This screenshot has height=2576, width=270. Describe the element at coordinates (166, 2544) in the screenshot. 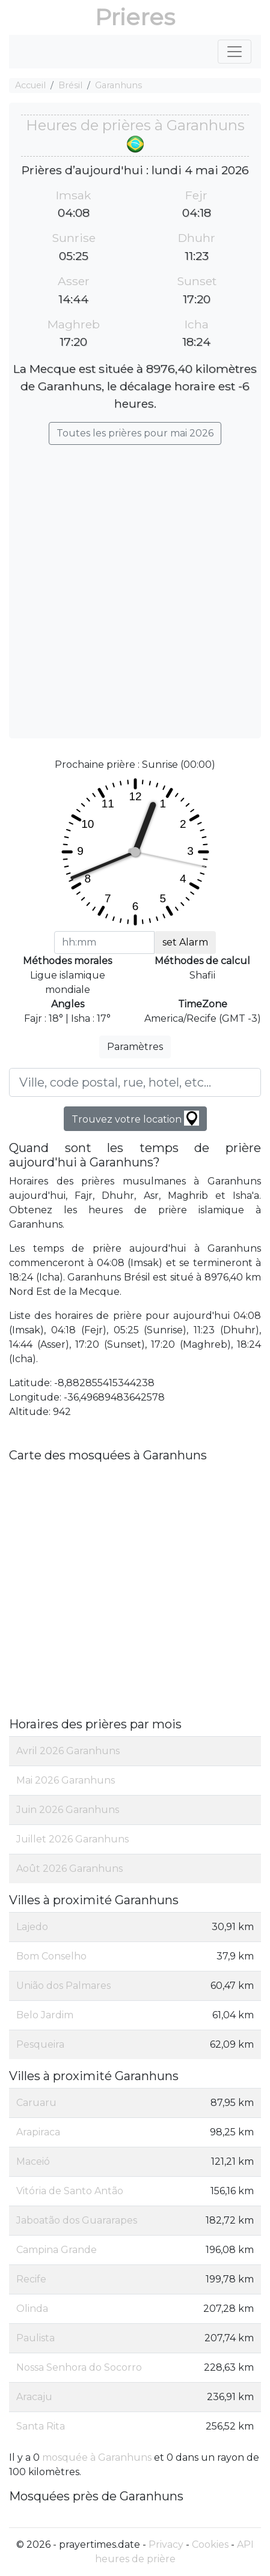

I see `Privacy` at that location.